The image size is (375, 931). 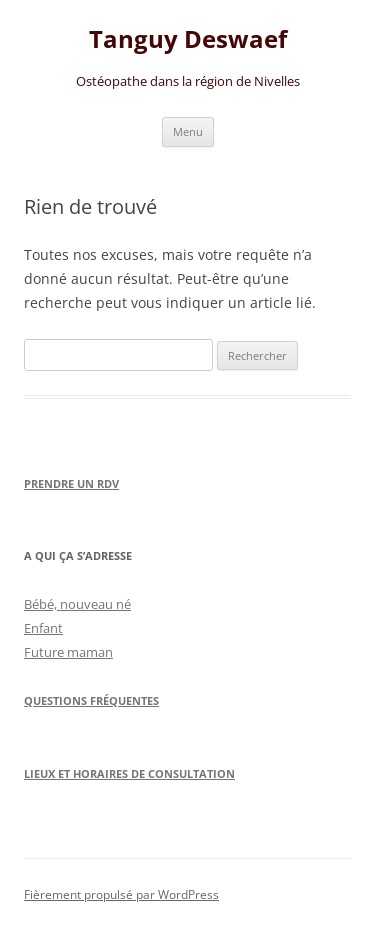 What do you see at coordinates (129, 773) in the screenshot?
I see `Lieux et horaires de consultation` at bounding box center [129, 773].